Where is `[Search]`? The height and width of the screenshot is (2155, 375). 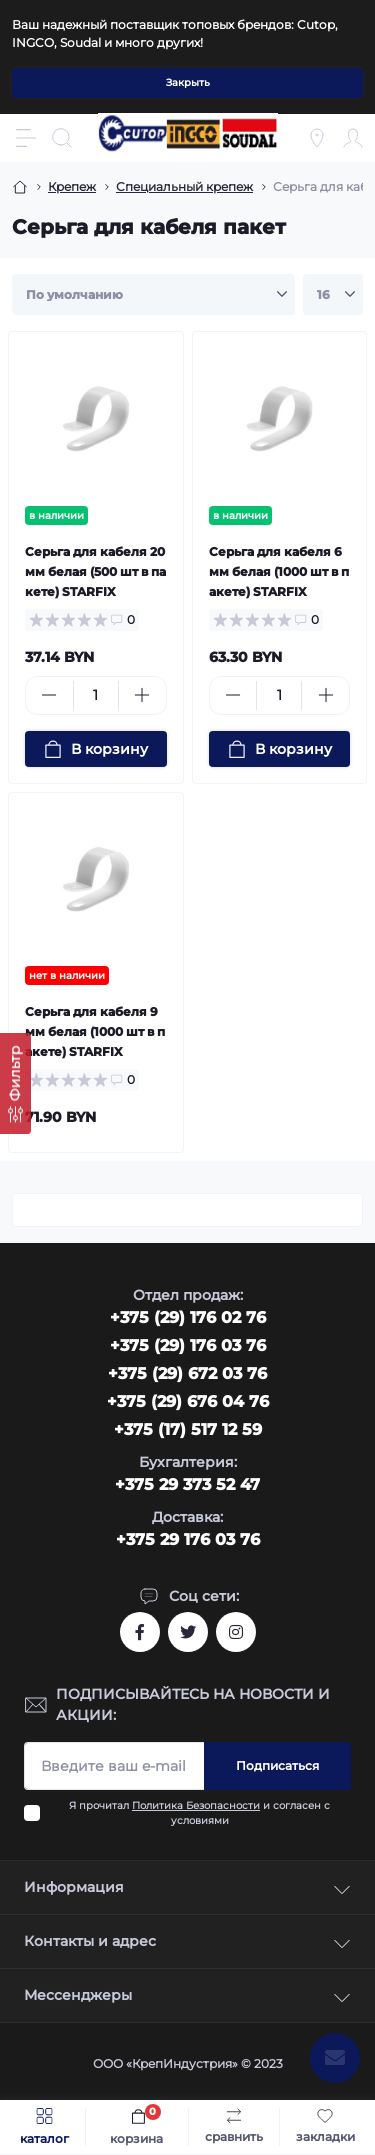 [Search] is located at coordinates (62, 138).